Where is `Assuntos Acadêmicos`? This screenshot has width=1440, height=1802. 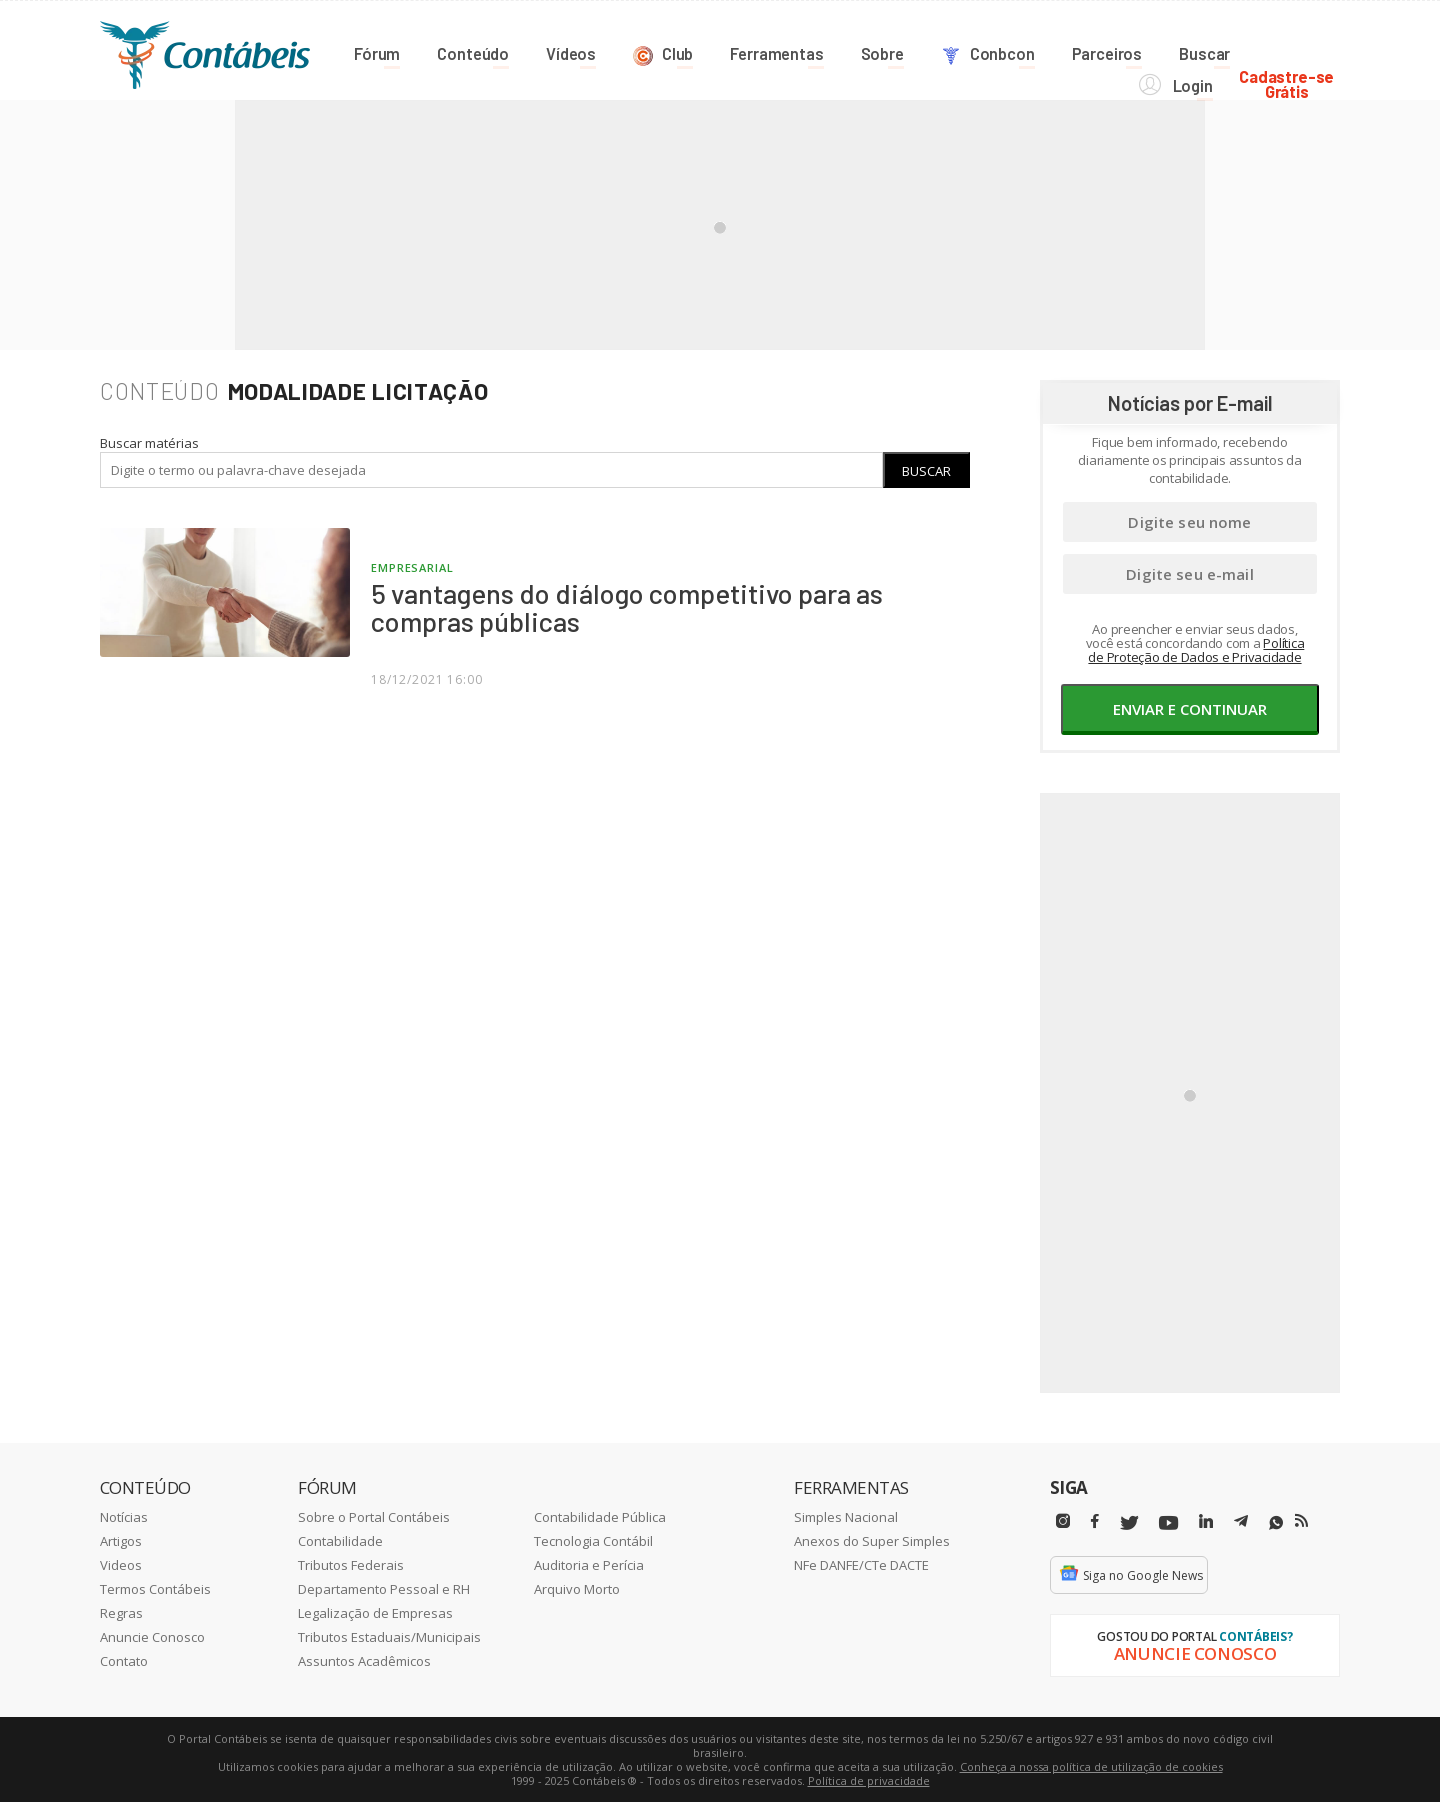 Assuntos Acadêmicos is located at coordinates (364, 1660).